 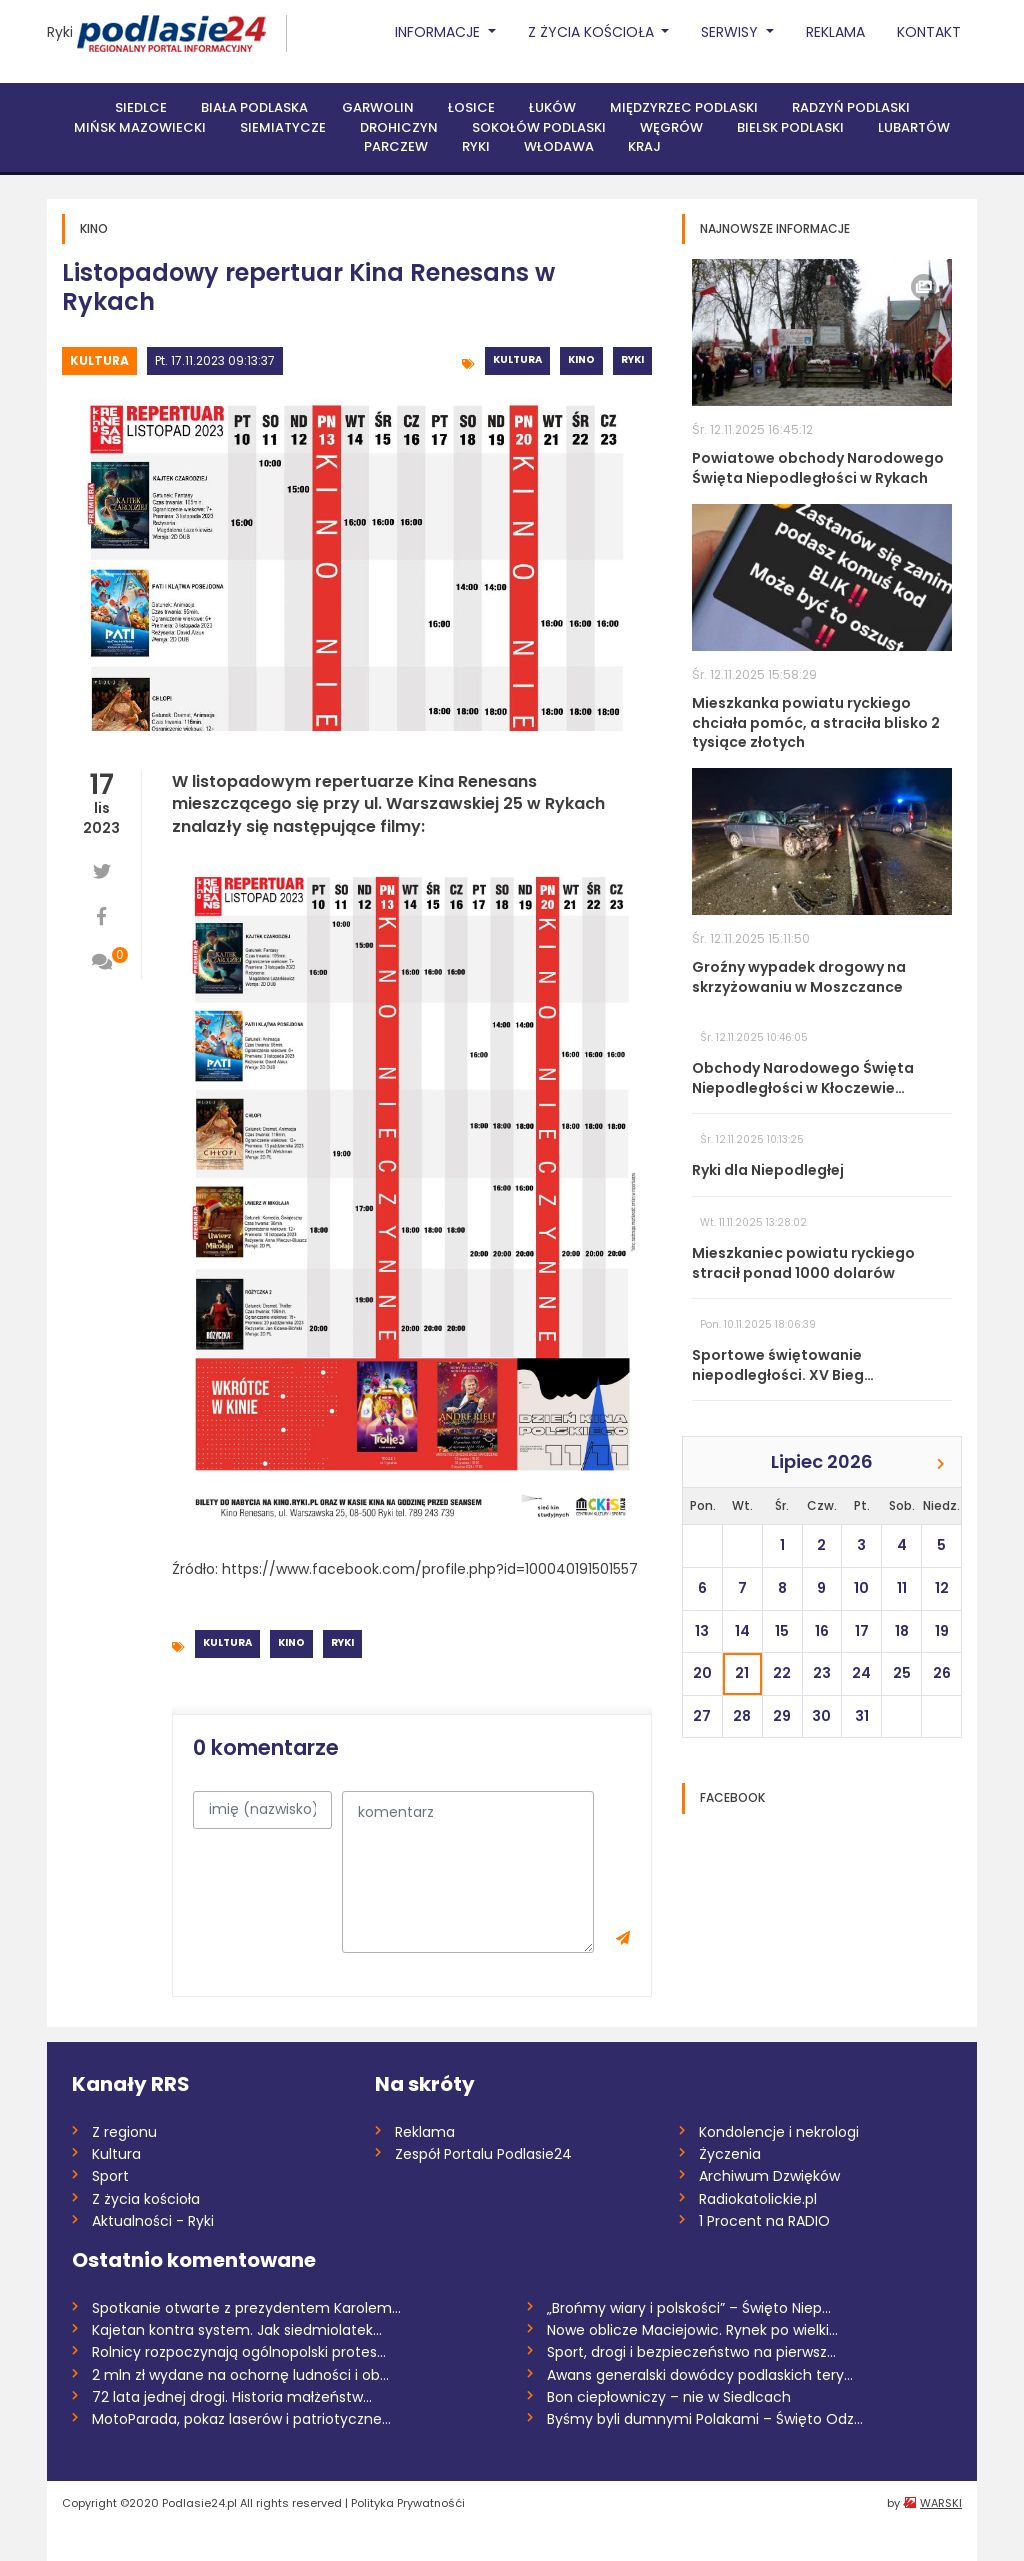 What do you see at coordinates (851, 107) in the screenshot?
I see `Radzyń Podlaski` at bounding box center [851, 107].